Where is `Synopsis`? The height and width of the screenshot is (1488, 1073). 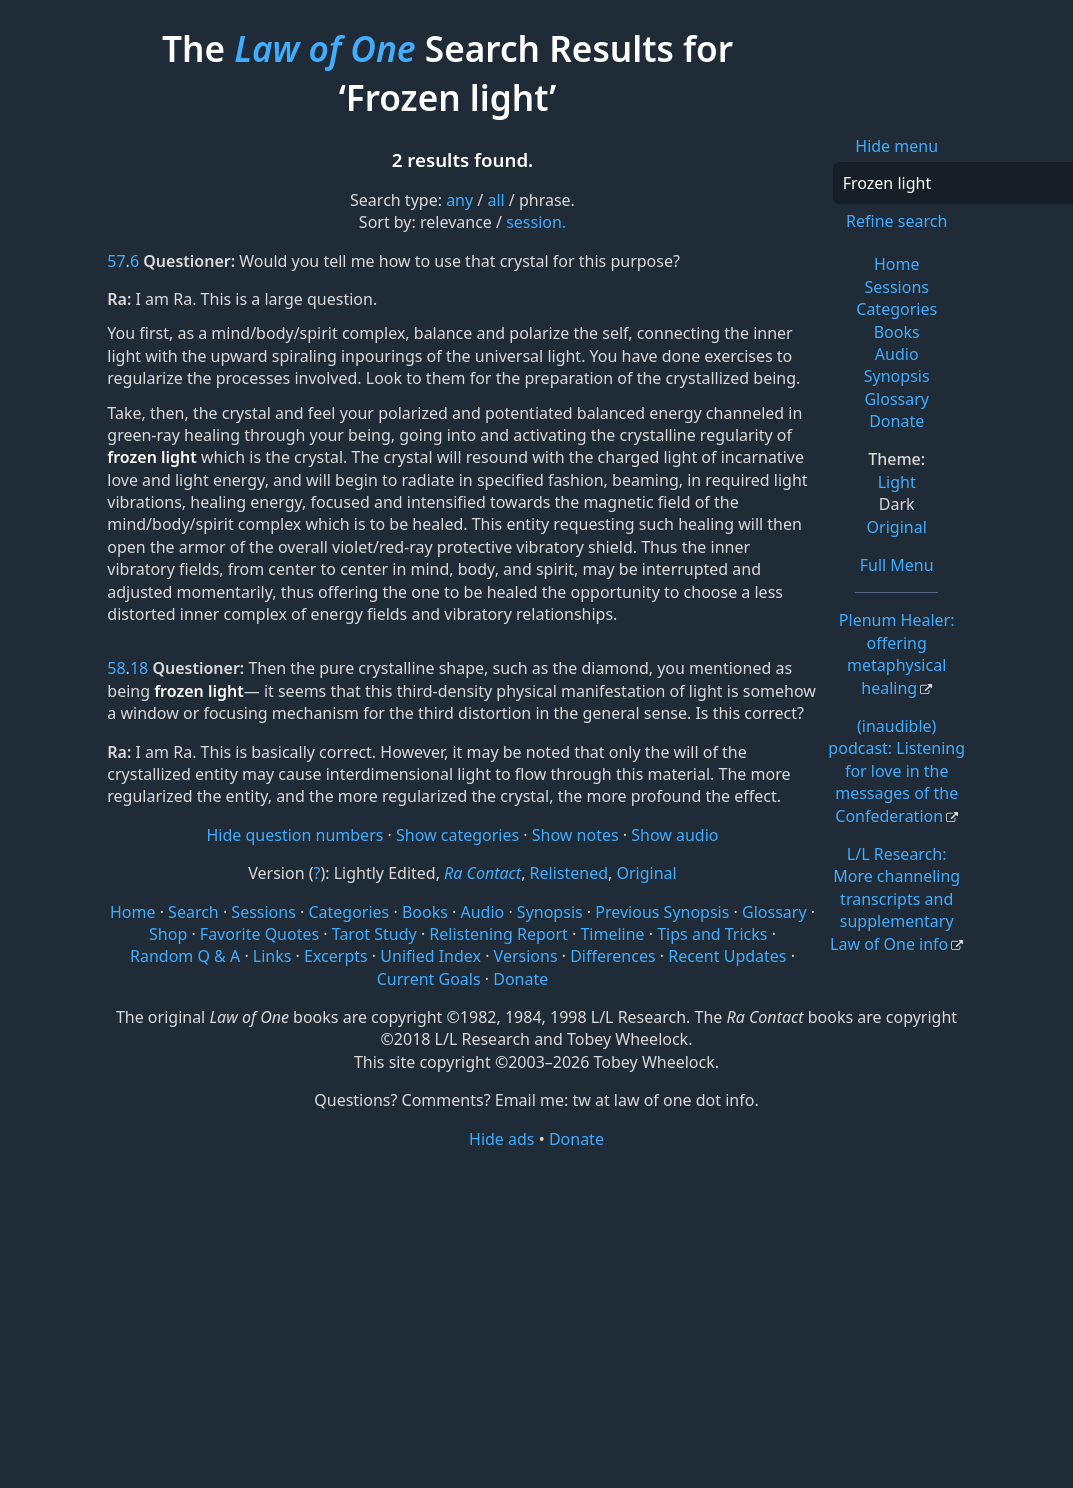 Synopsis is located at coordinates (897, 376).